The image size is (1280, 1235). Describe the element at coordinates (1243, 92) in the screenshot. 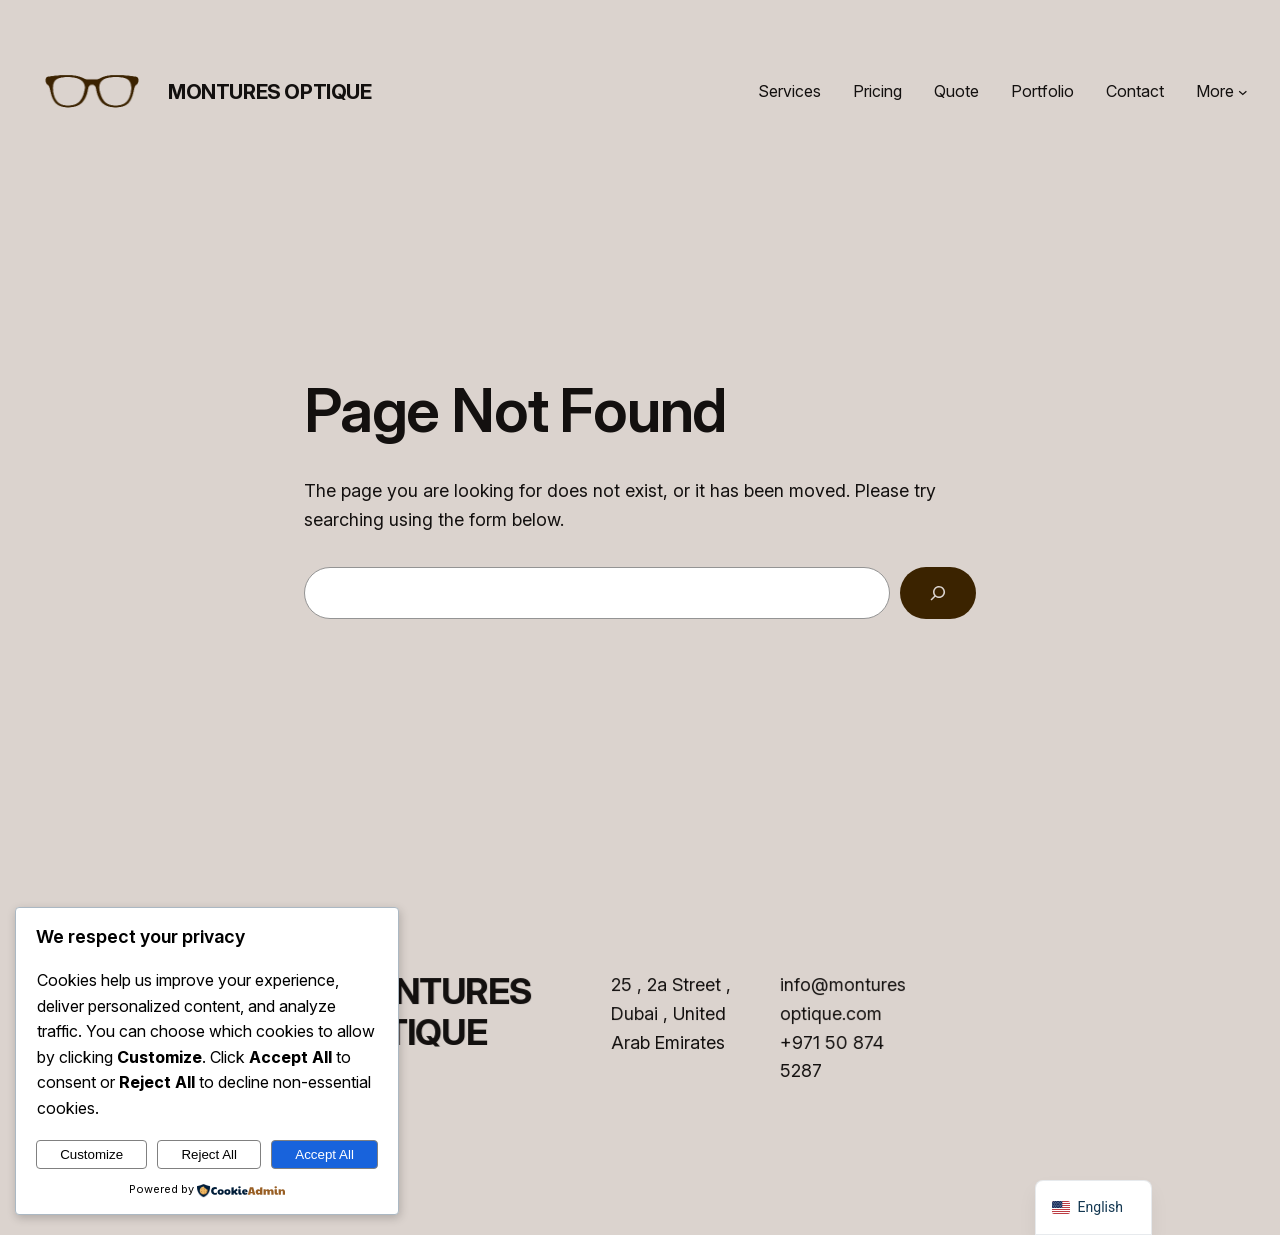

I see `[More submenu]` at that location.